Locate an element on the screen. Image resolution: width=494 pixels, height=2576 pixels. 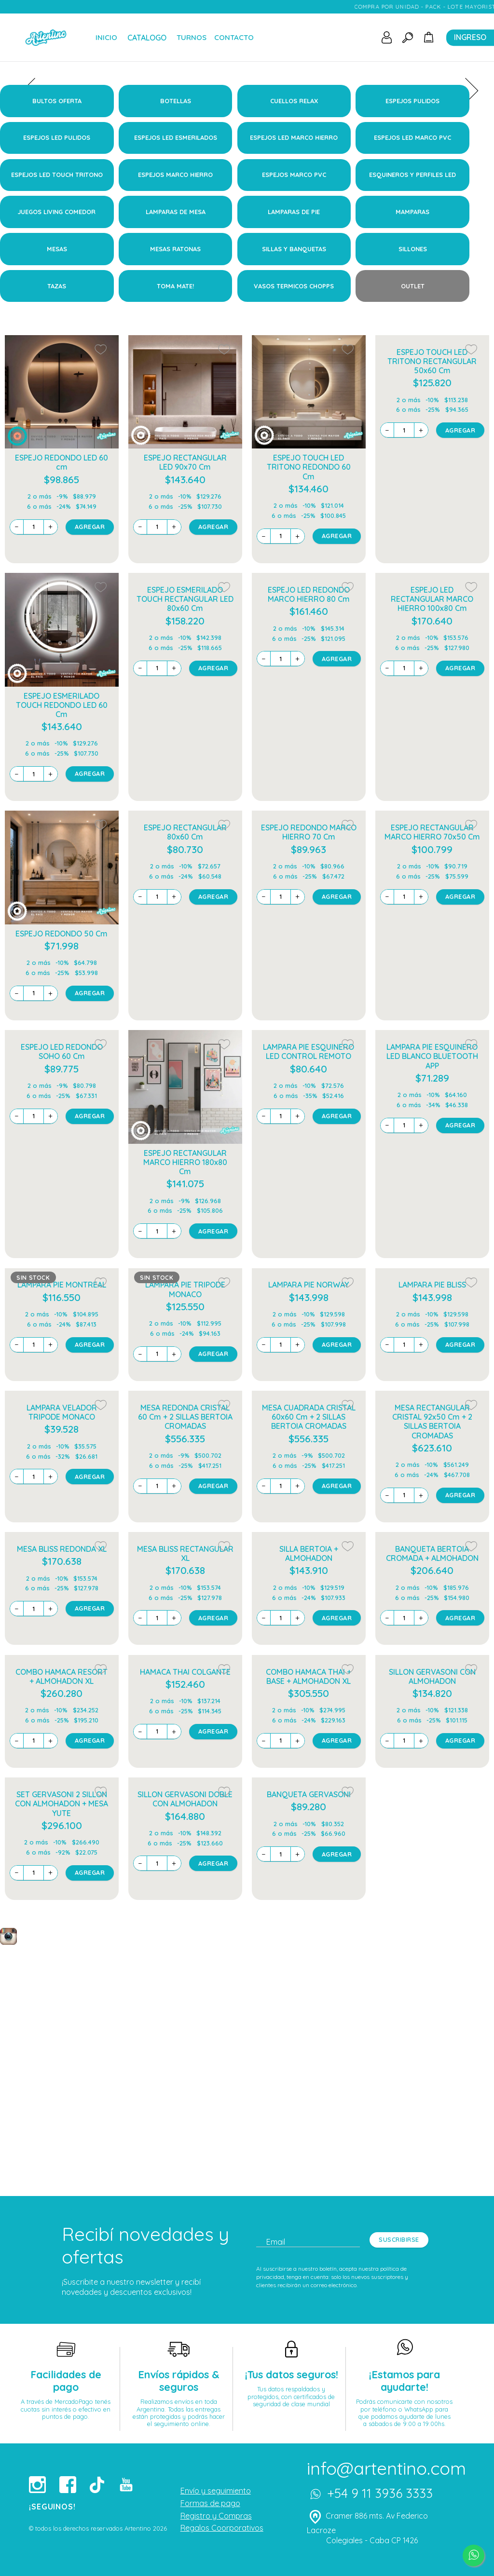
Envío y seguimiento is located at coordinates (215, 2490).